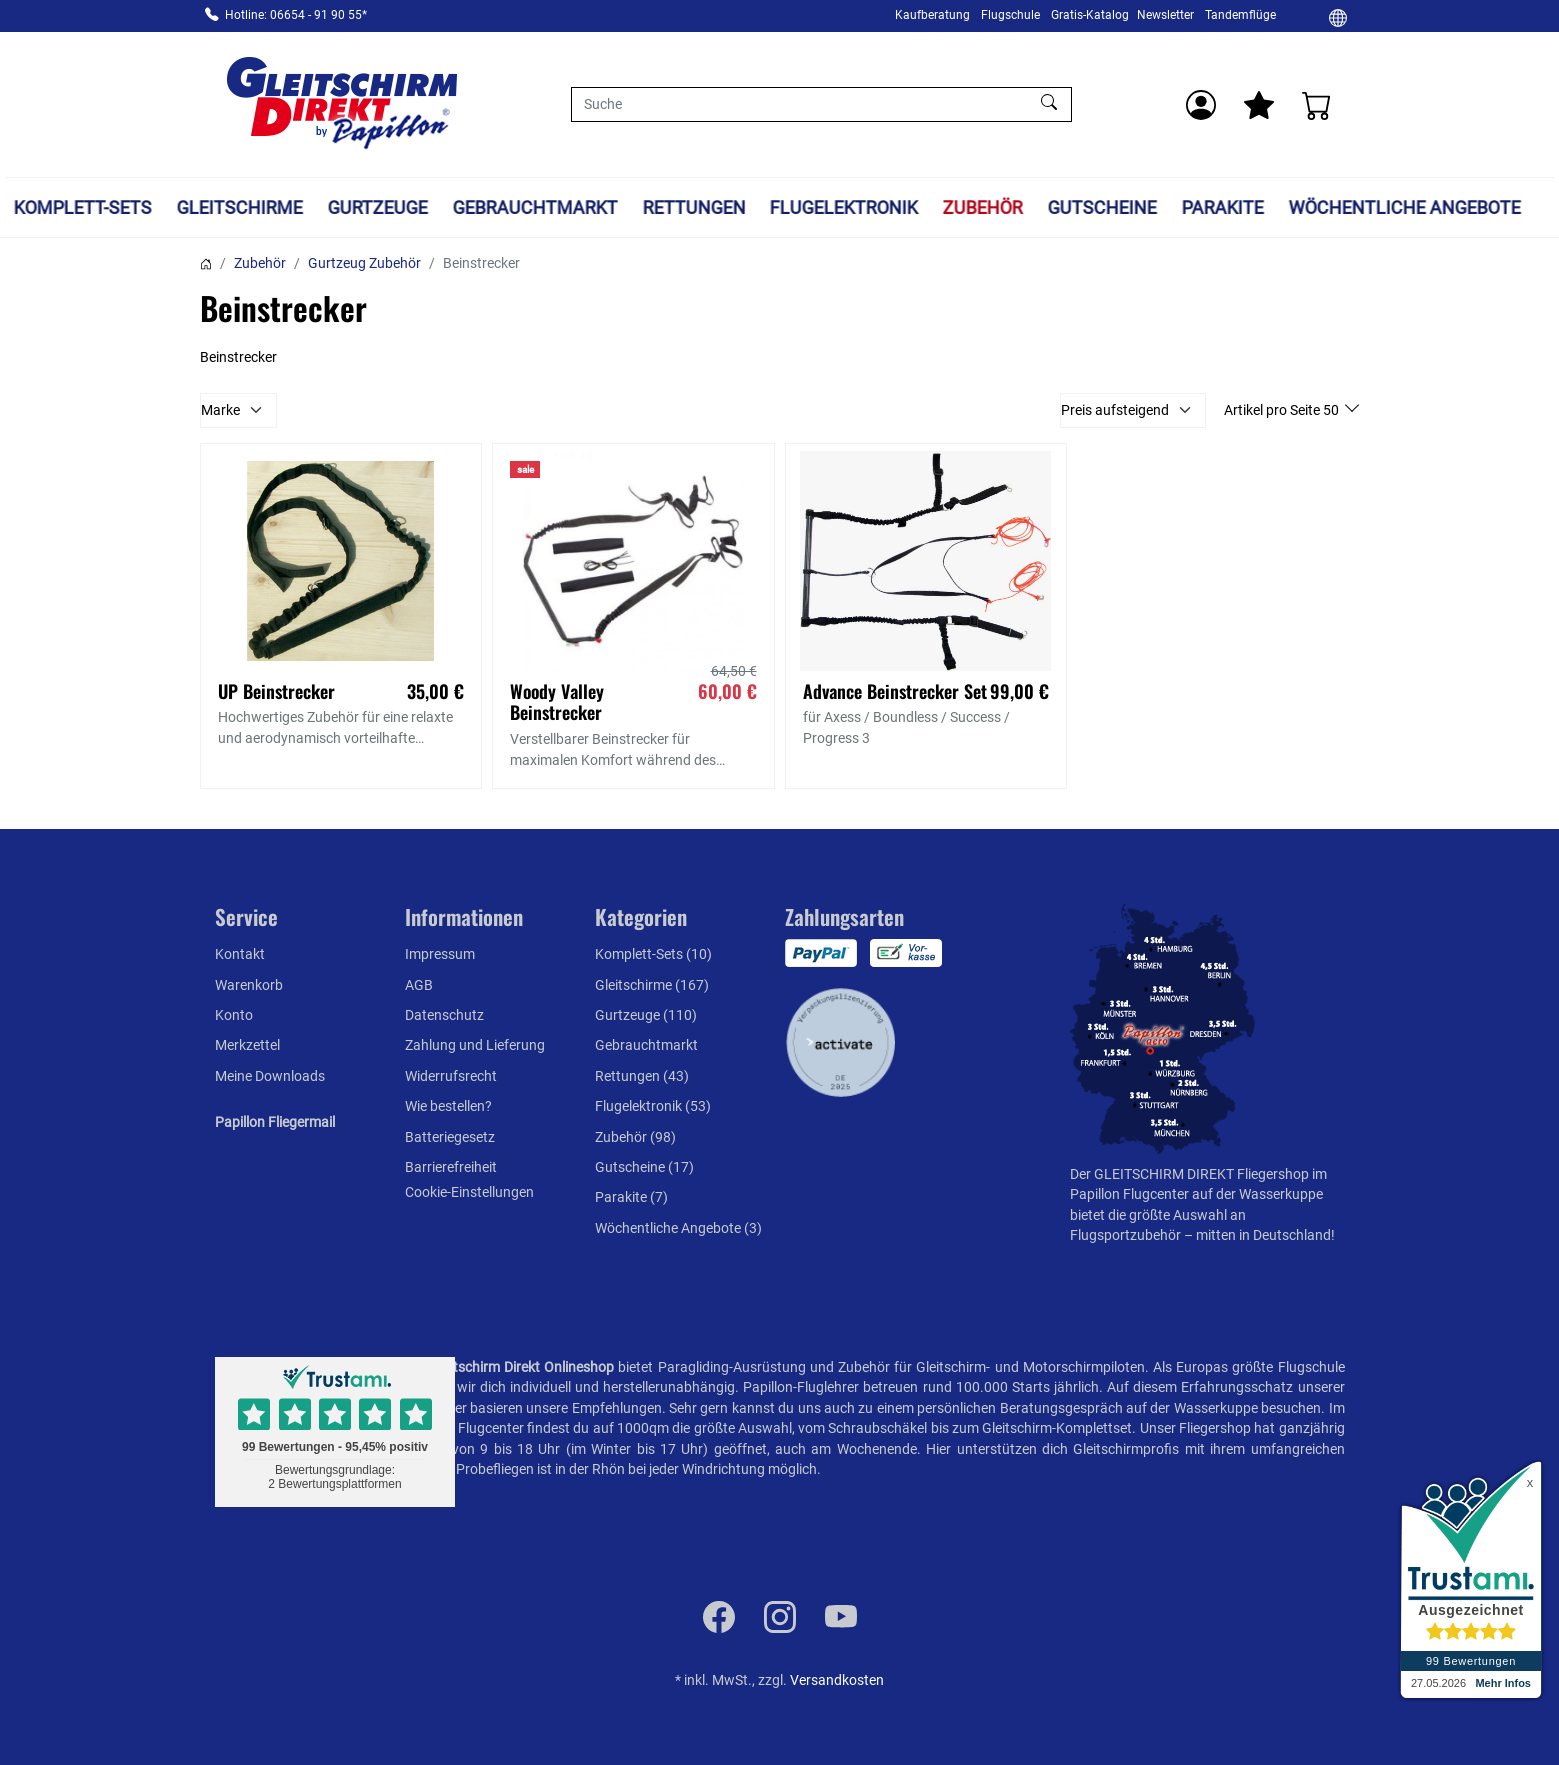 The height and width of the screenshot is (1765, 1559). Describe the element at coordinates (247, 1045) in the screenshot. I see `Merkzettel` at that location.